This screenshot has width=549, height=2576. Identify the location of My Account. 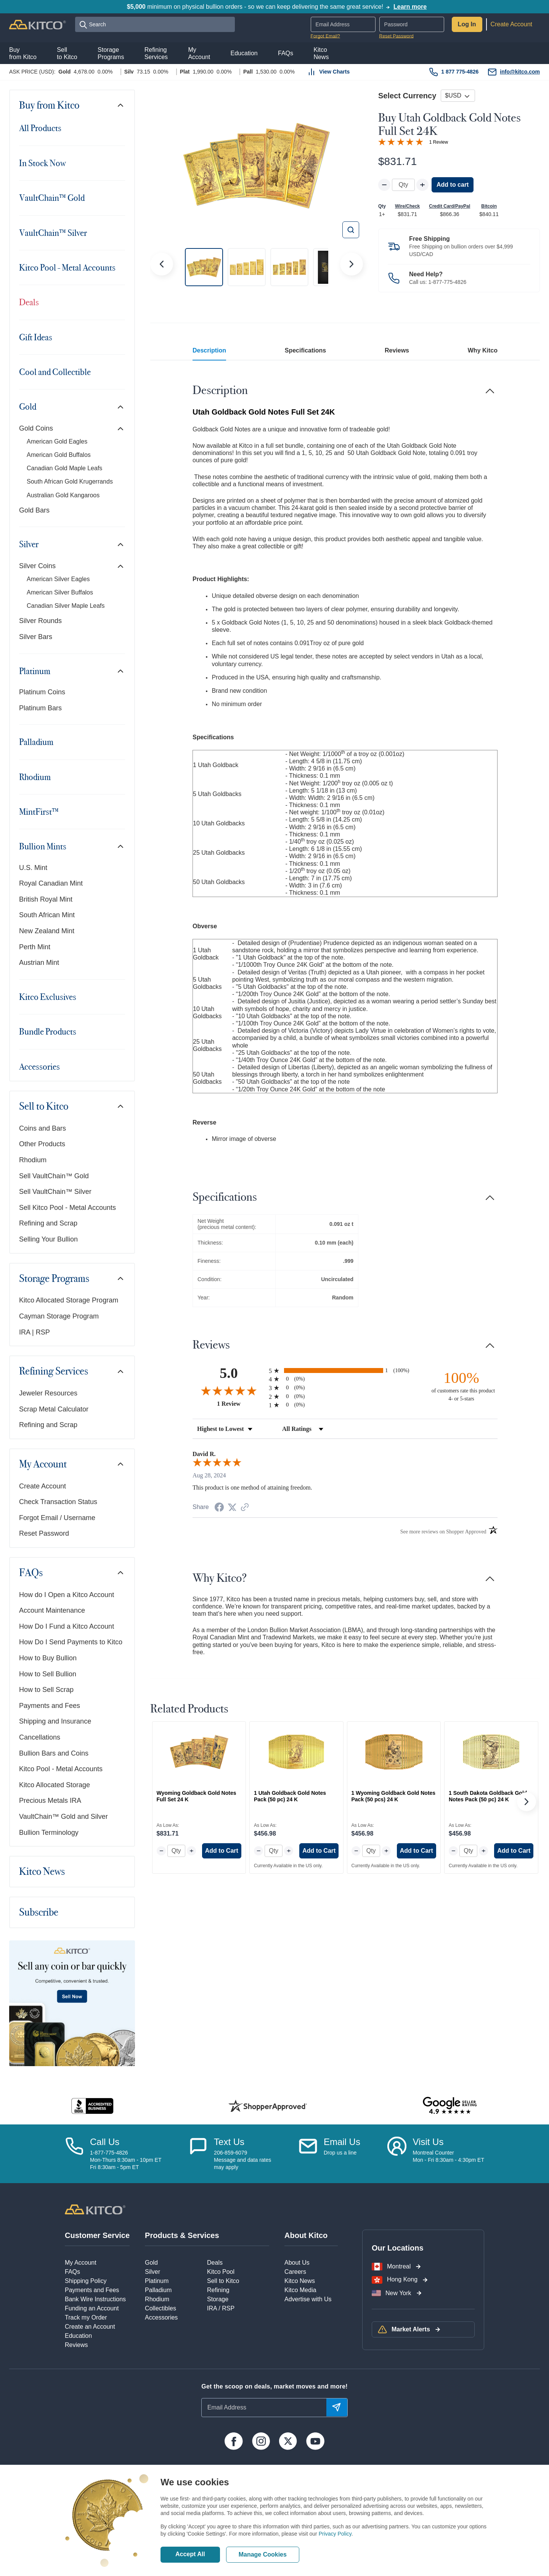
(43, 1464).